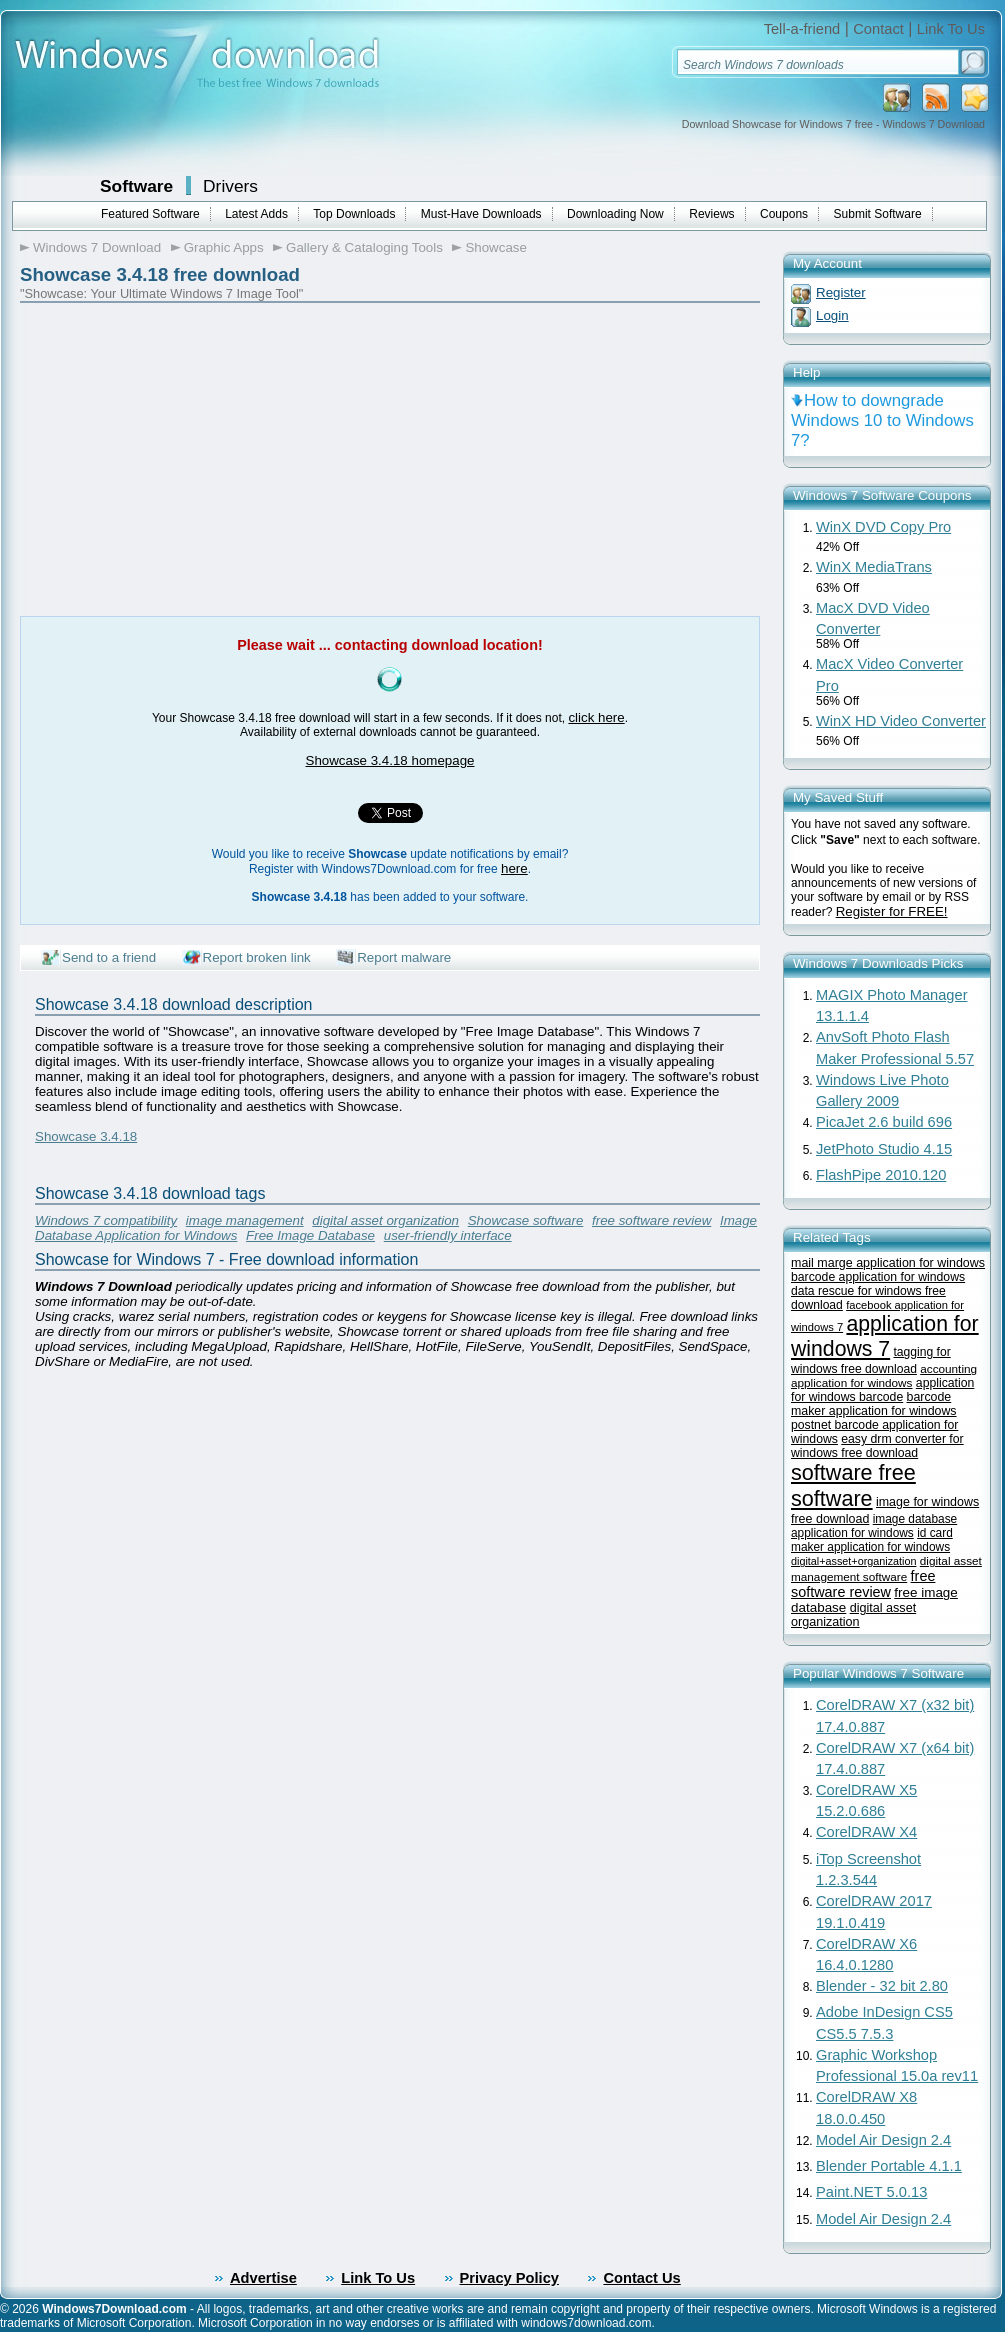 The width and height of the screenshot is (1005, 2332). Describe the element at coordinates (106, 1220) in the screenshot. I see `Windows 7 compatibility` at that location.